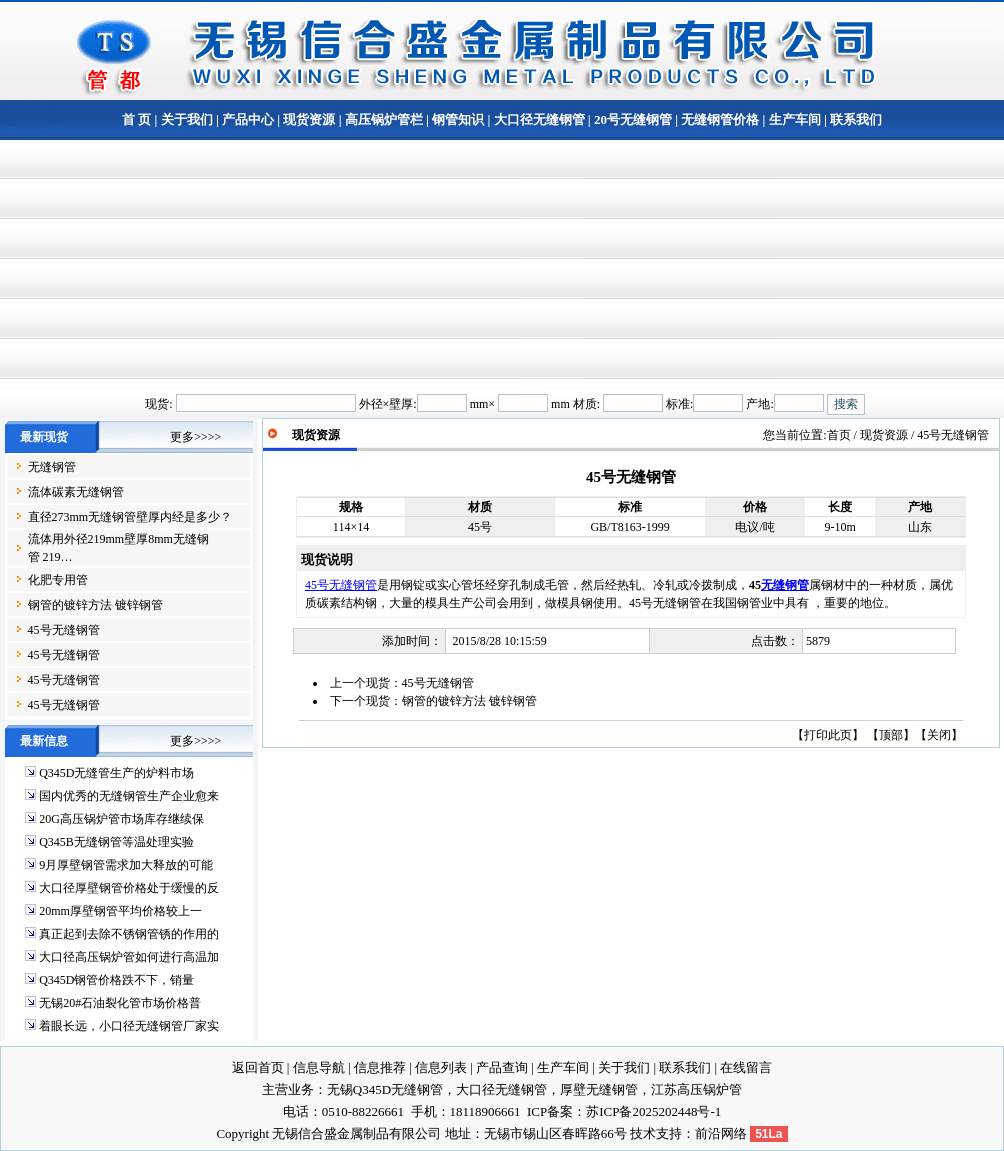 The image size is (1004, 1151). Describe the element at coordinates (746, 1067) in the screenshot. I see `在线留言` at that location.